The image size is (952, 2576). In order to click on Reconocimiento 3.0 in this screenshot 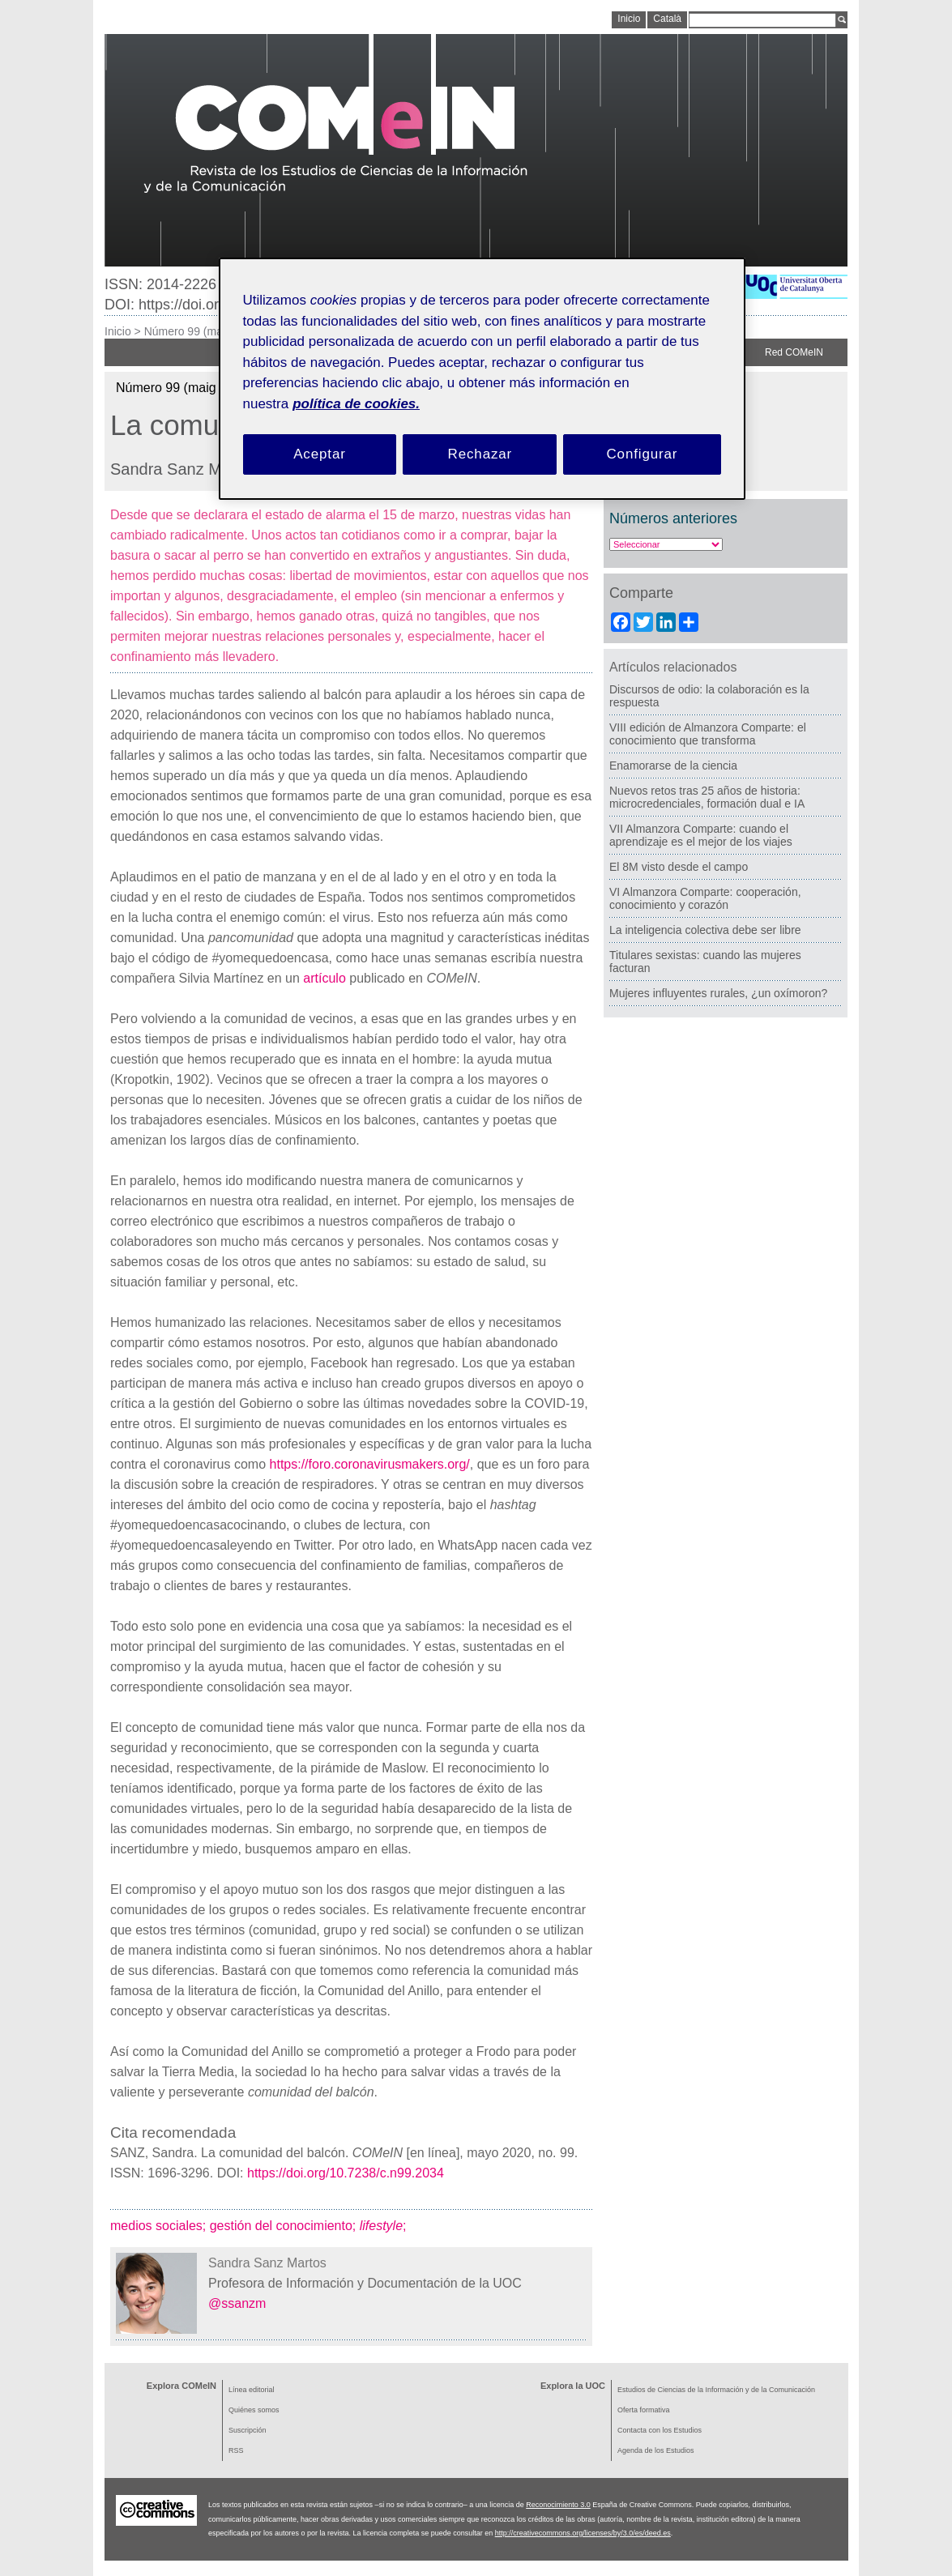, I will do `click(558, 2505)`.